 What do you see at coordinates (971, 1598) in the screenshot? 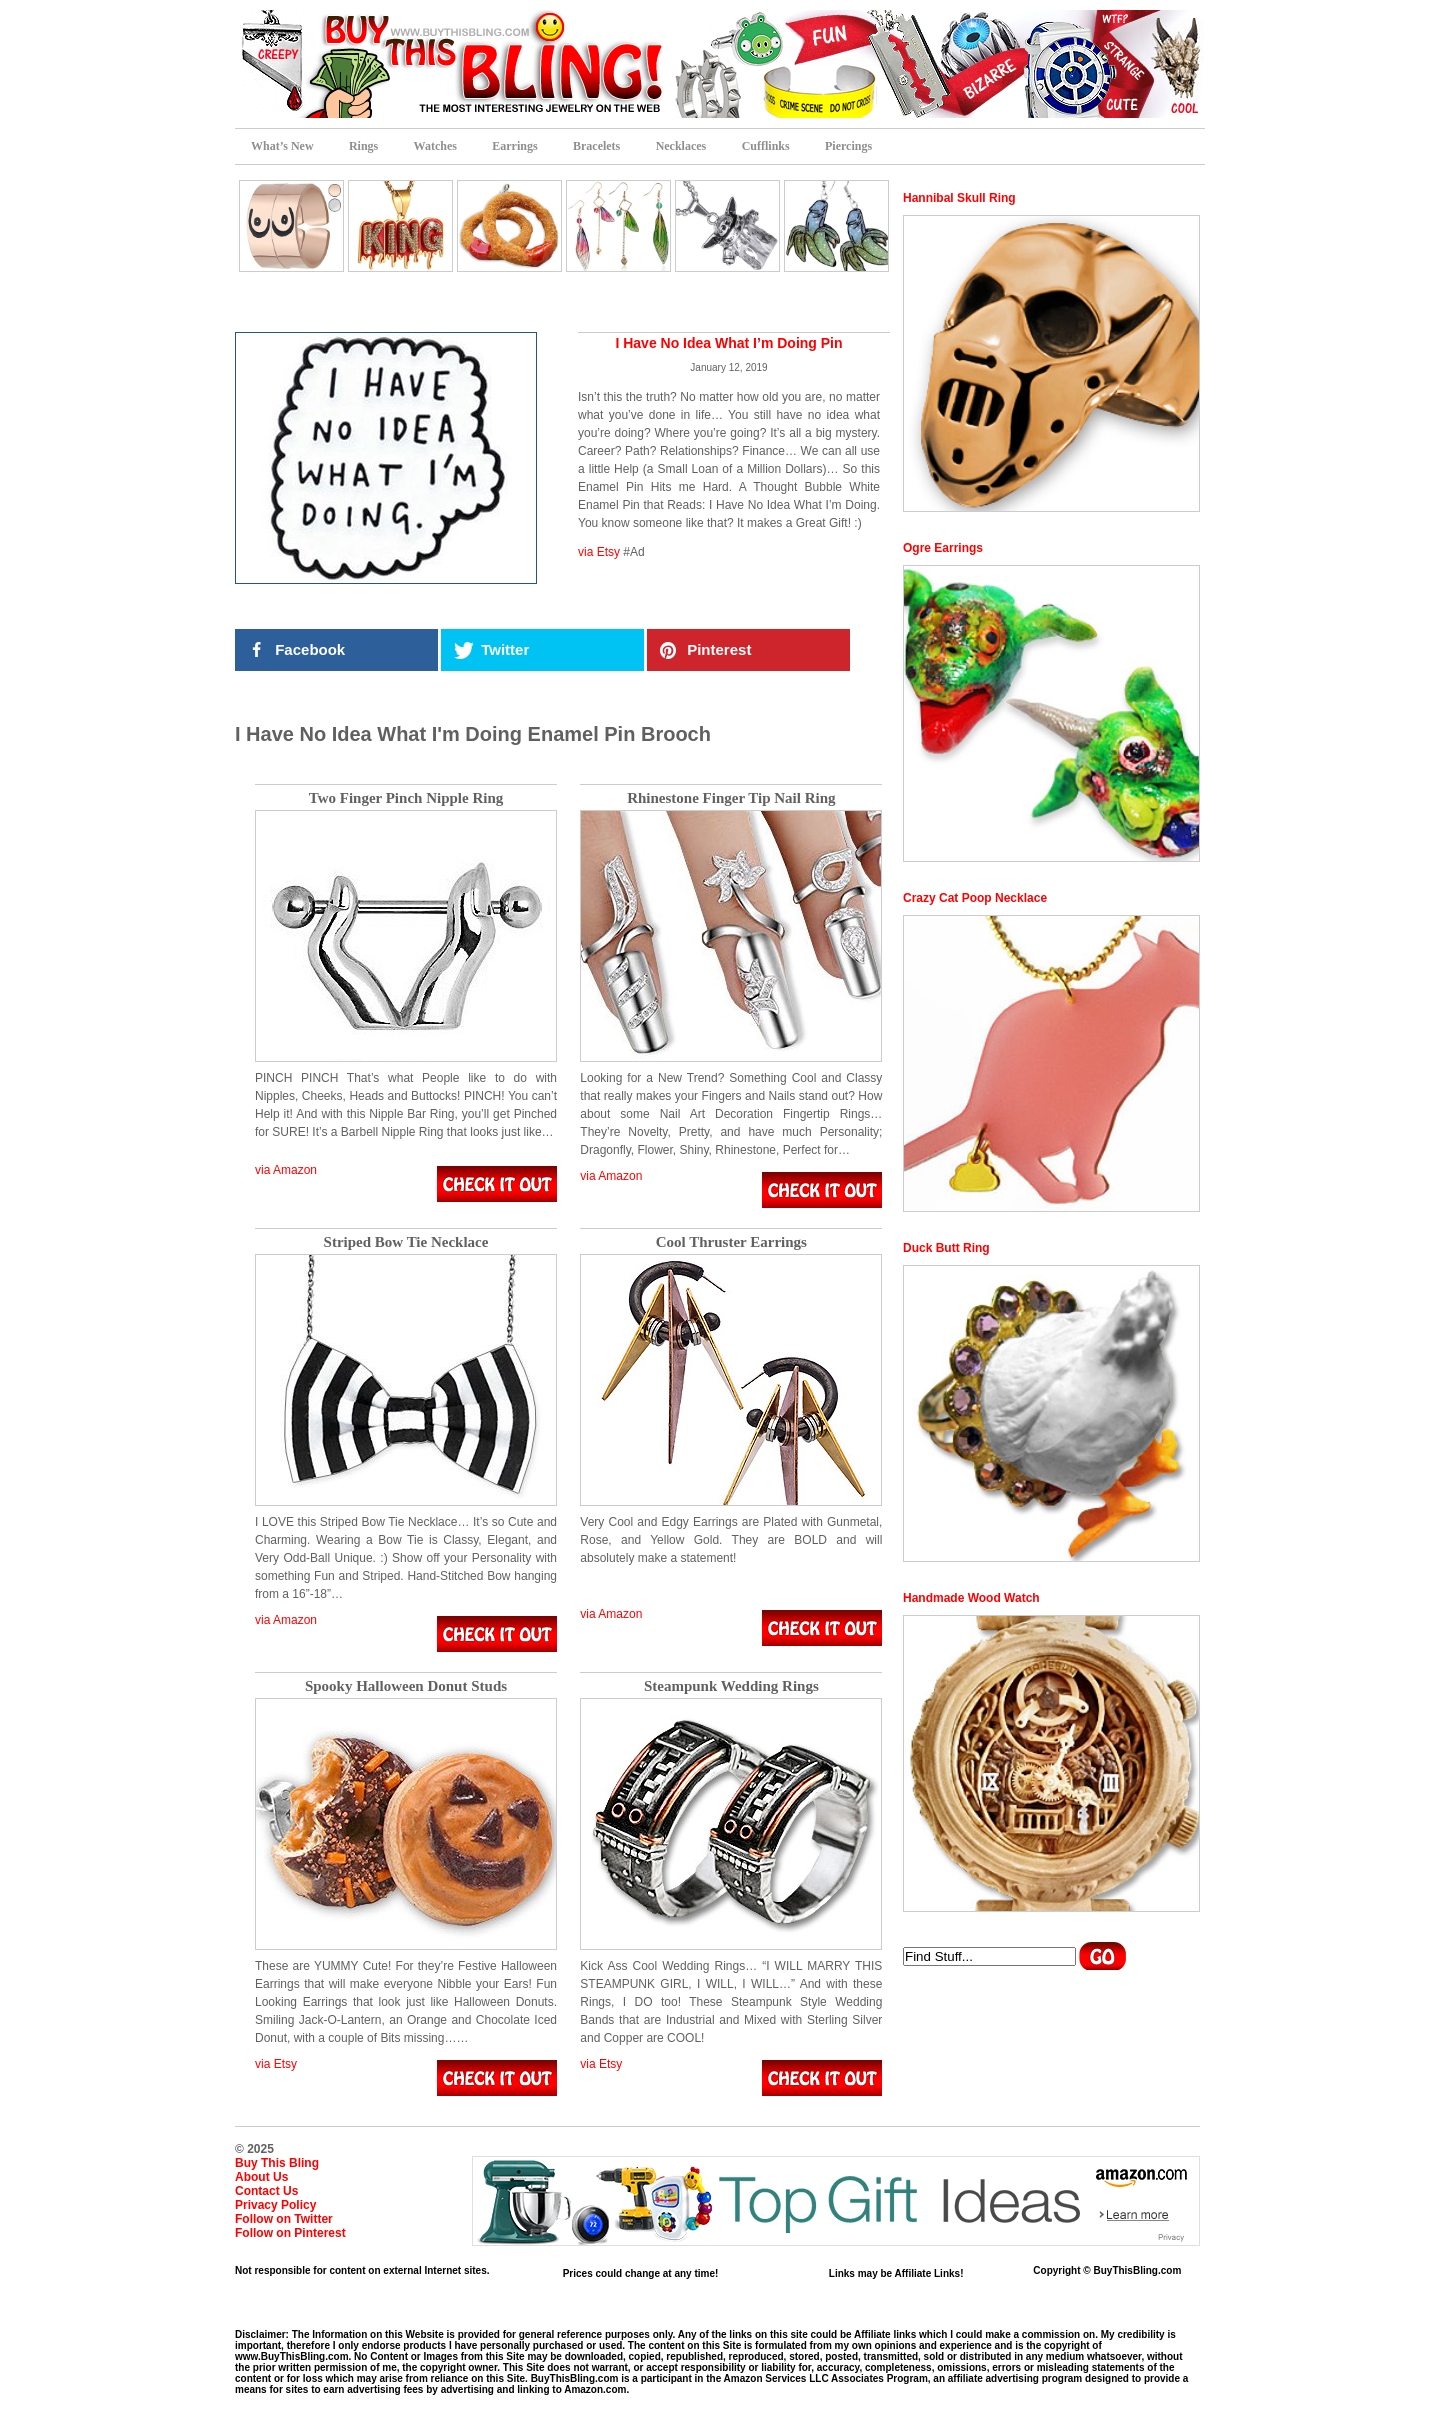
I see `Handmade Wood Watch` at bounding box center [971, 1598].